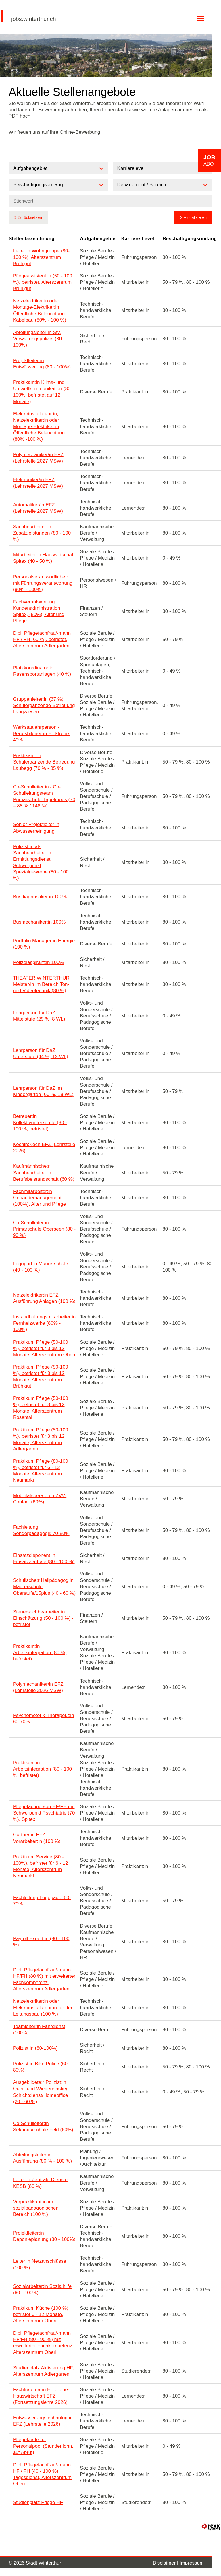 The height and width of the screenshot is (2576, 221). I want to click on Logopäd:in Maurerschule (40 - 100 %), so click(40, 1267).